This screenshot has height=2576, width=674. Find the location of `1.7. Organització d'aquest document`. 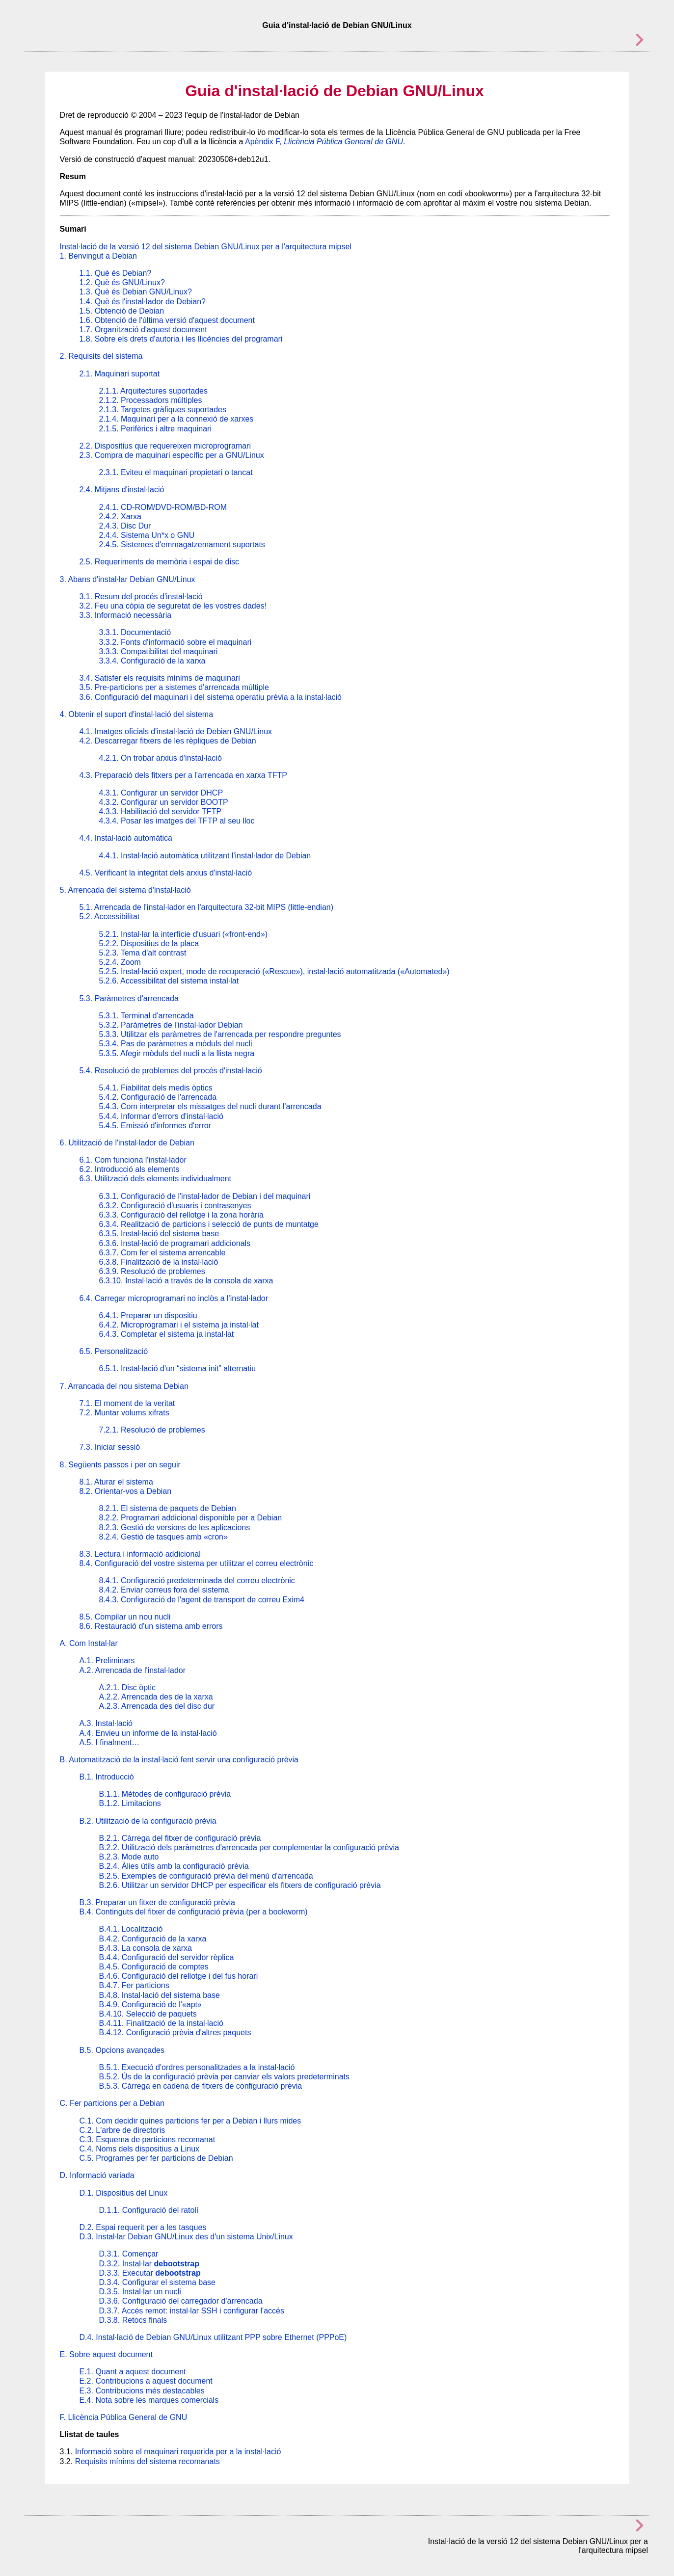

1.7. Organització d'aquest document is located at coordinates (143, 329).